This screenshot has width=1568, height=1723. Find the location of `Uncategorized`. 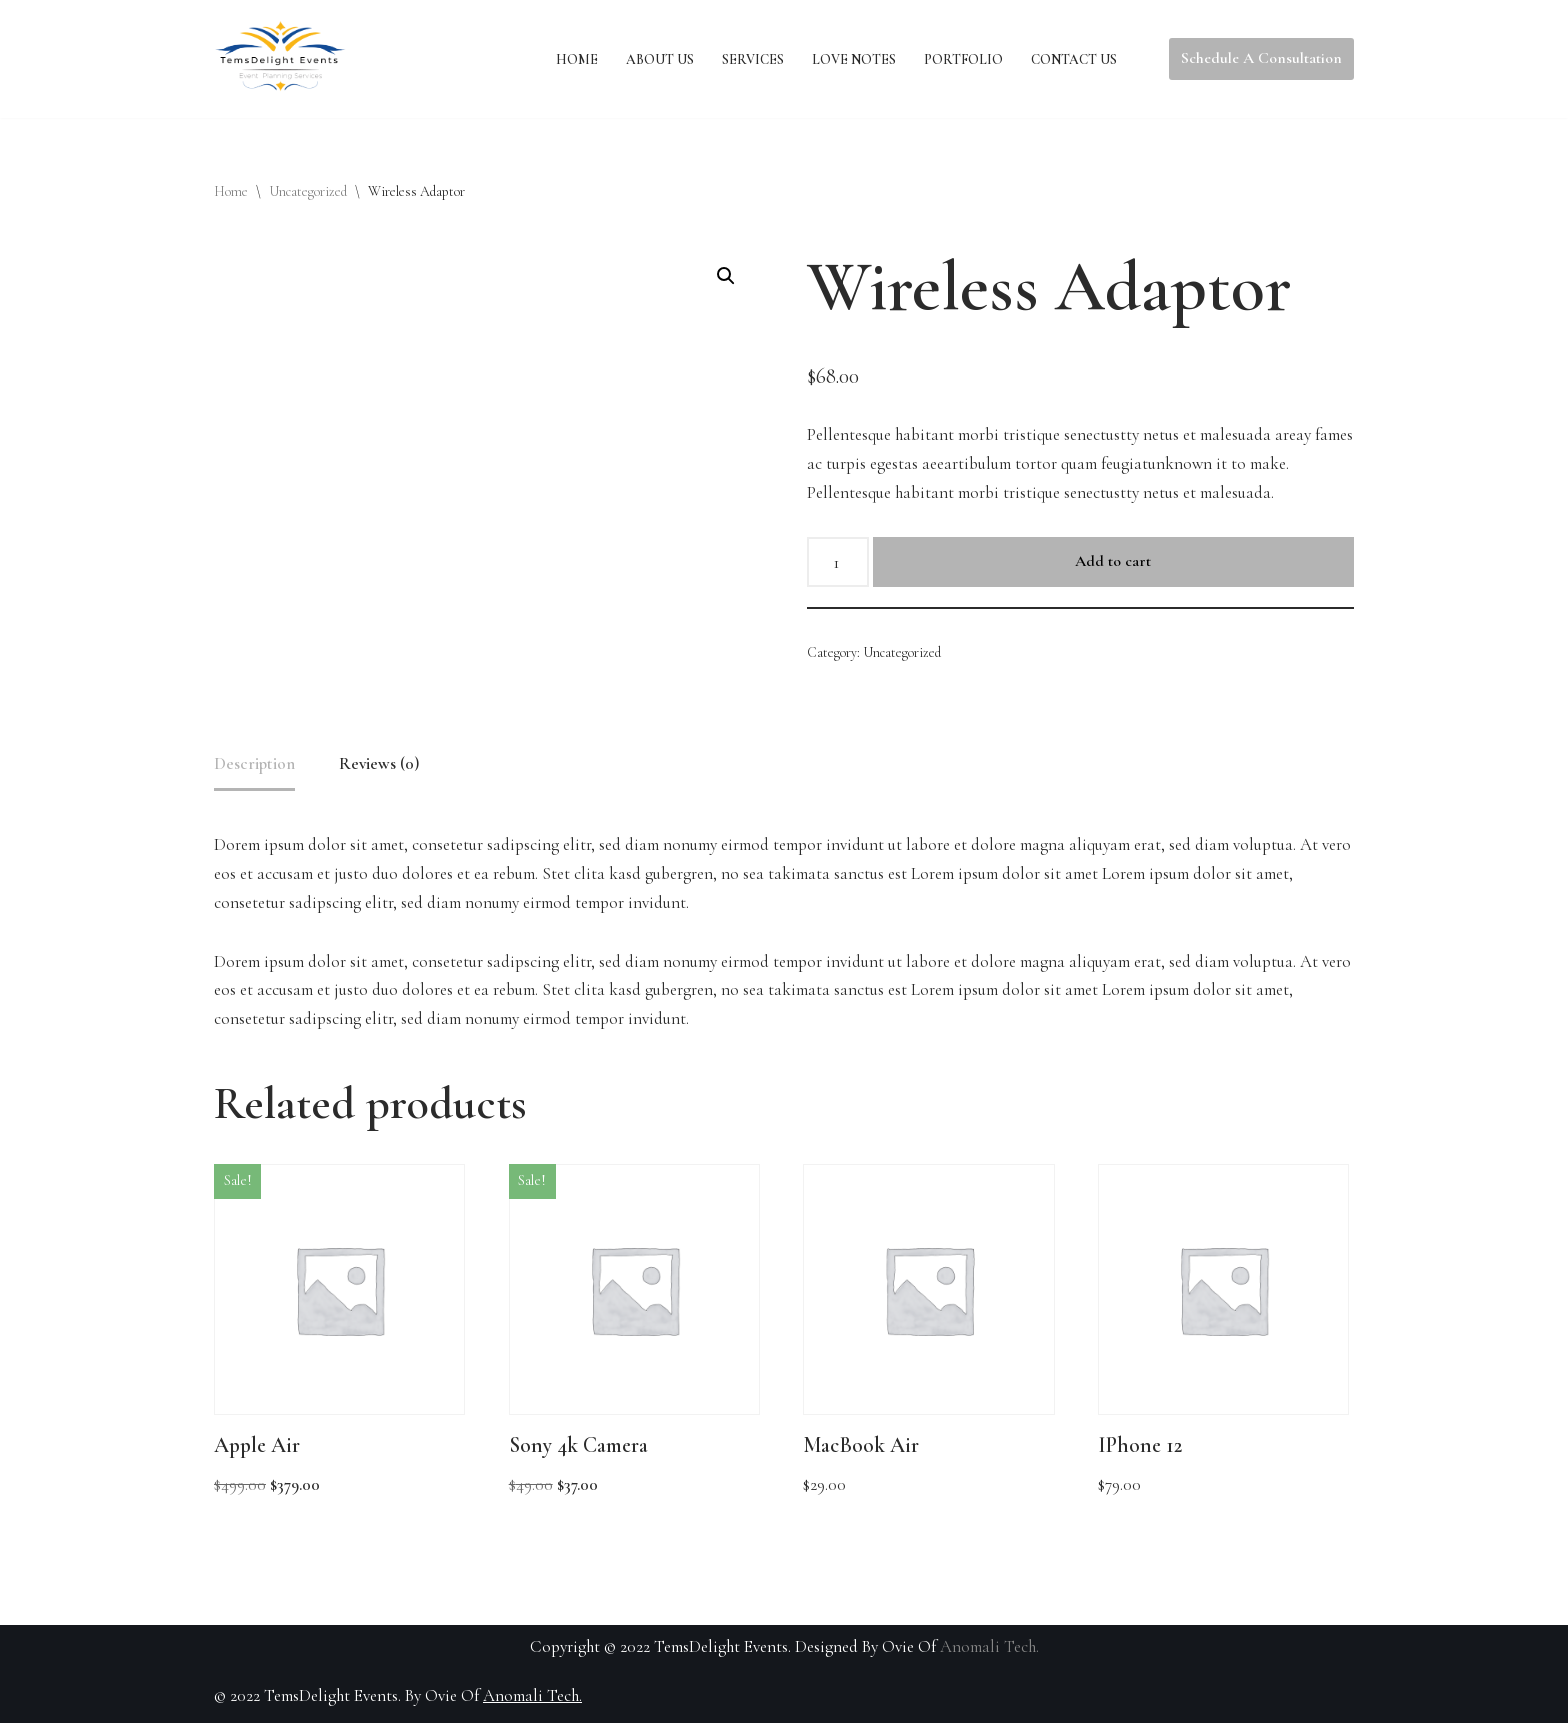

Uncategorized is located at coordinates (308, 191).